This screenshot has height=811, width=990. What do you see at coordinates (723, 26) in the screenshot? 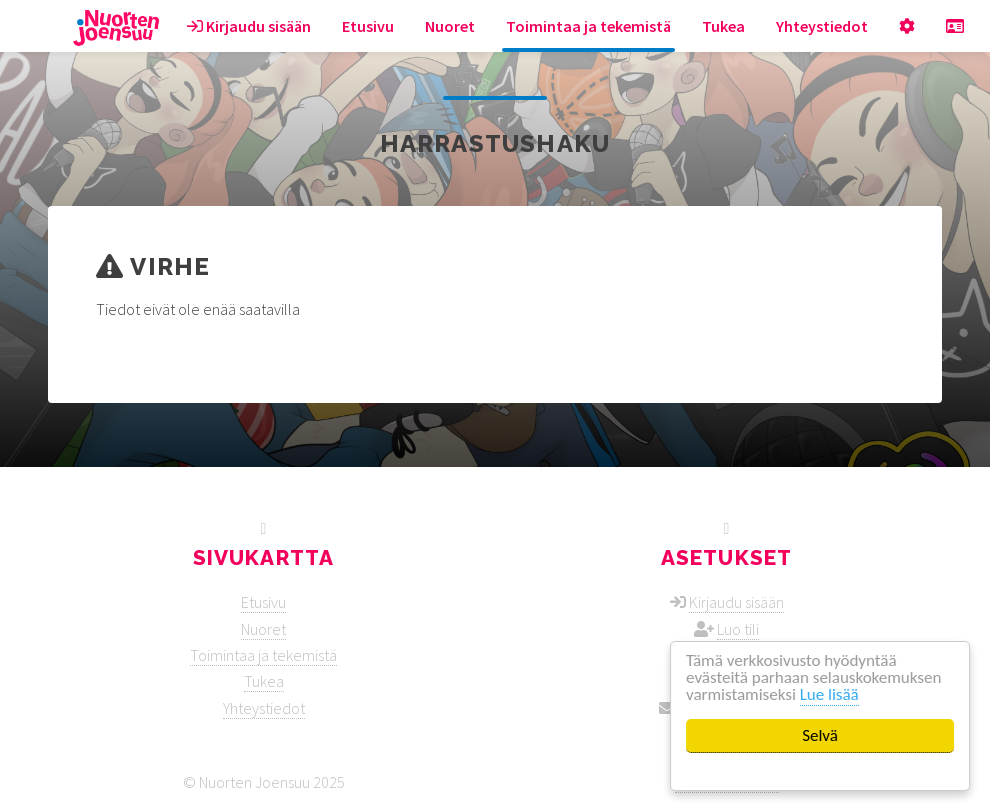
I see `Tukea` at bounding box center [723, 26].